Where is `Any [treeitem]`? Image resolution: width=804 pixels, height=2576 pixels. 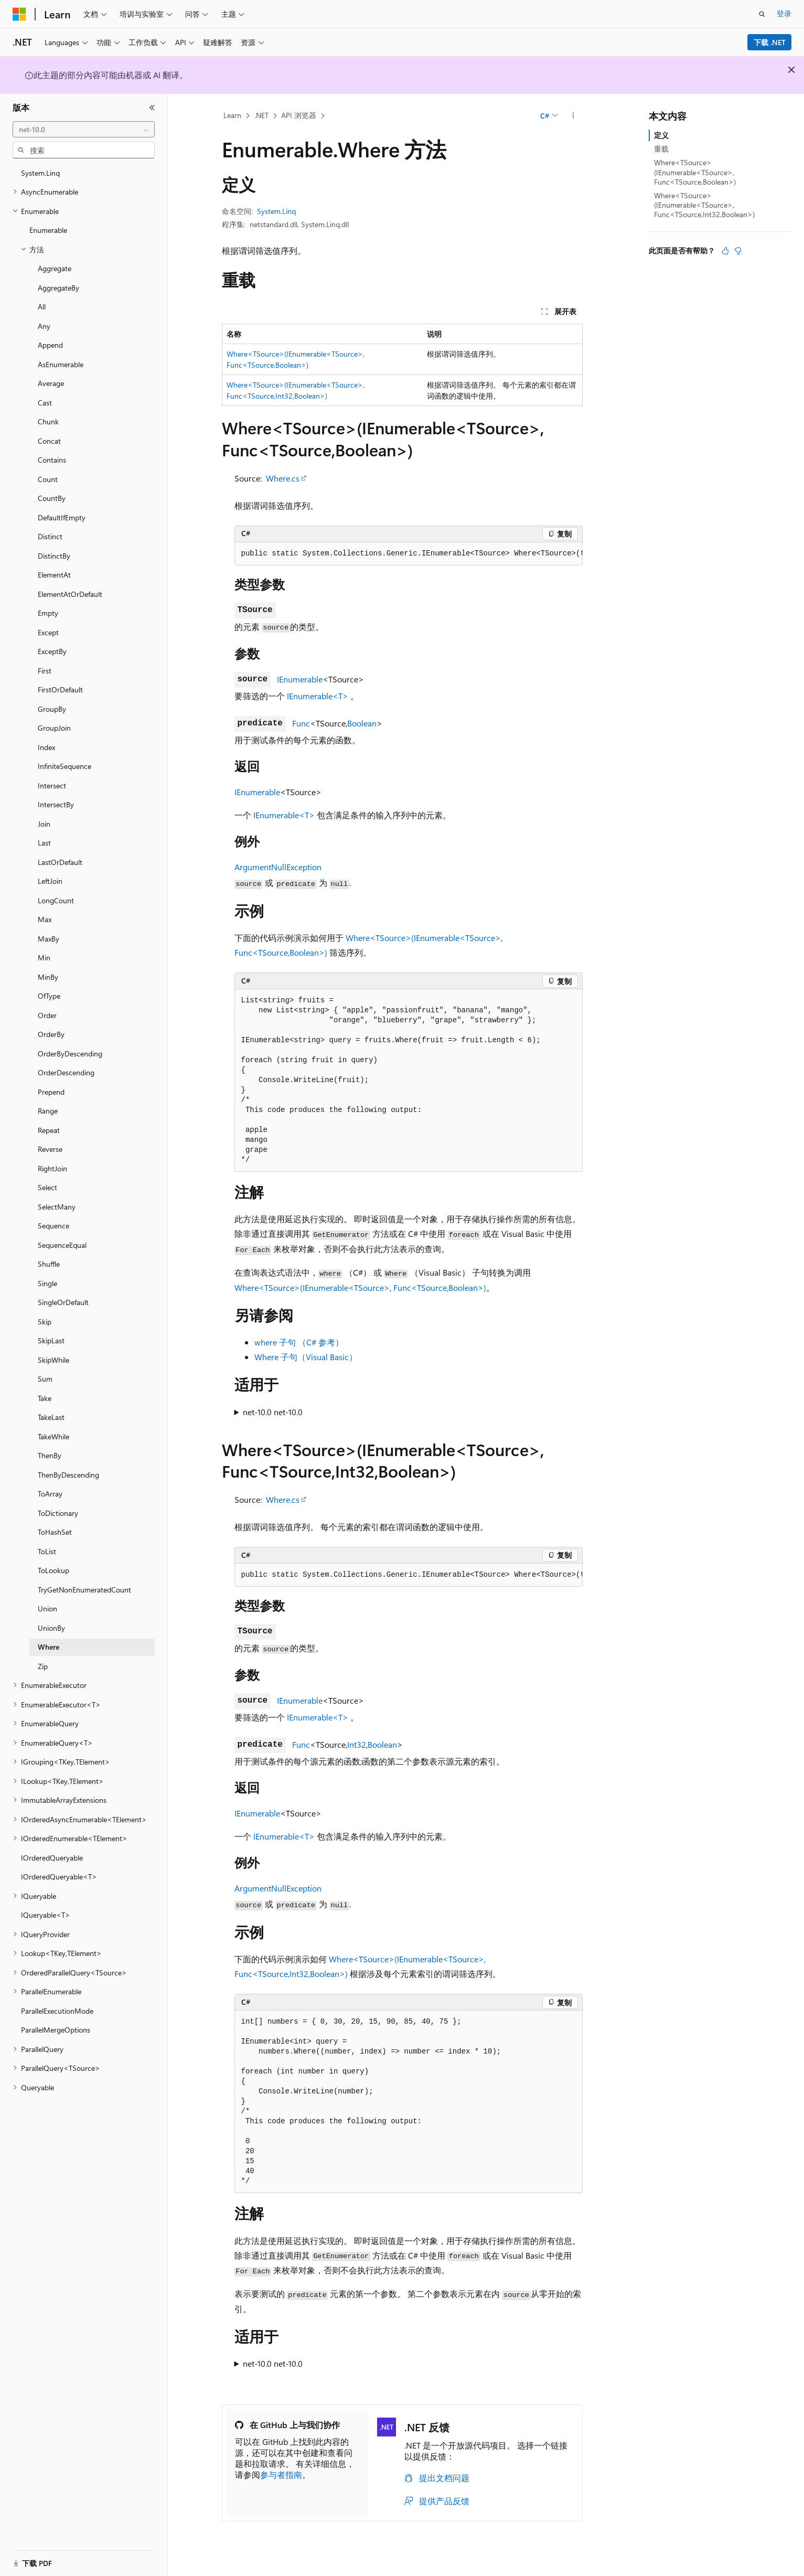 Any [treeitem] is located at coordinates (44, 326).